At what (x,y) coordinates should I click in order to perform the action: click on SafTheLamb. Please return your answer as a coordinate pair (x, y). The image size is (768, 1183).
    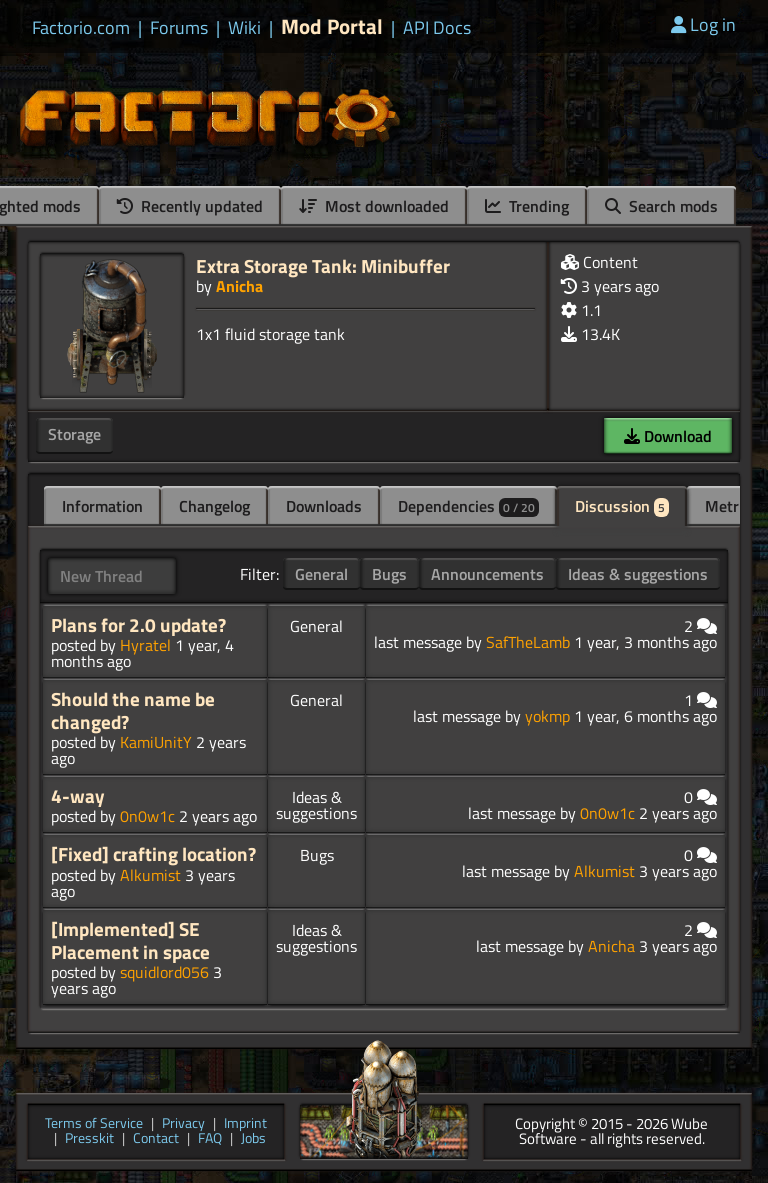
    Looking at the image, I should click on (528, 642).